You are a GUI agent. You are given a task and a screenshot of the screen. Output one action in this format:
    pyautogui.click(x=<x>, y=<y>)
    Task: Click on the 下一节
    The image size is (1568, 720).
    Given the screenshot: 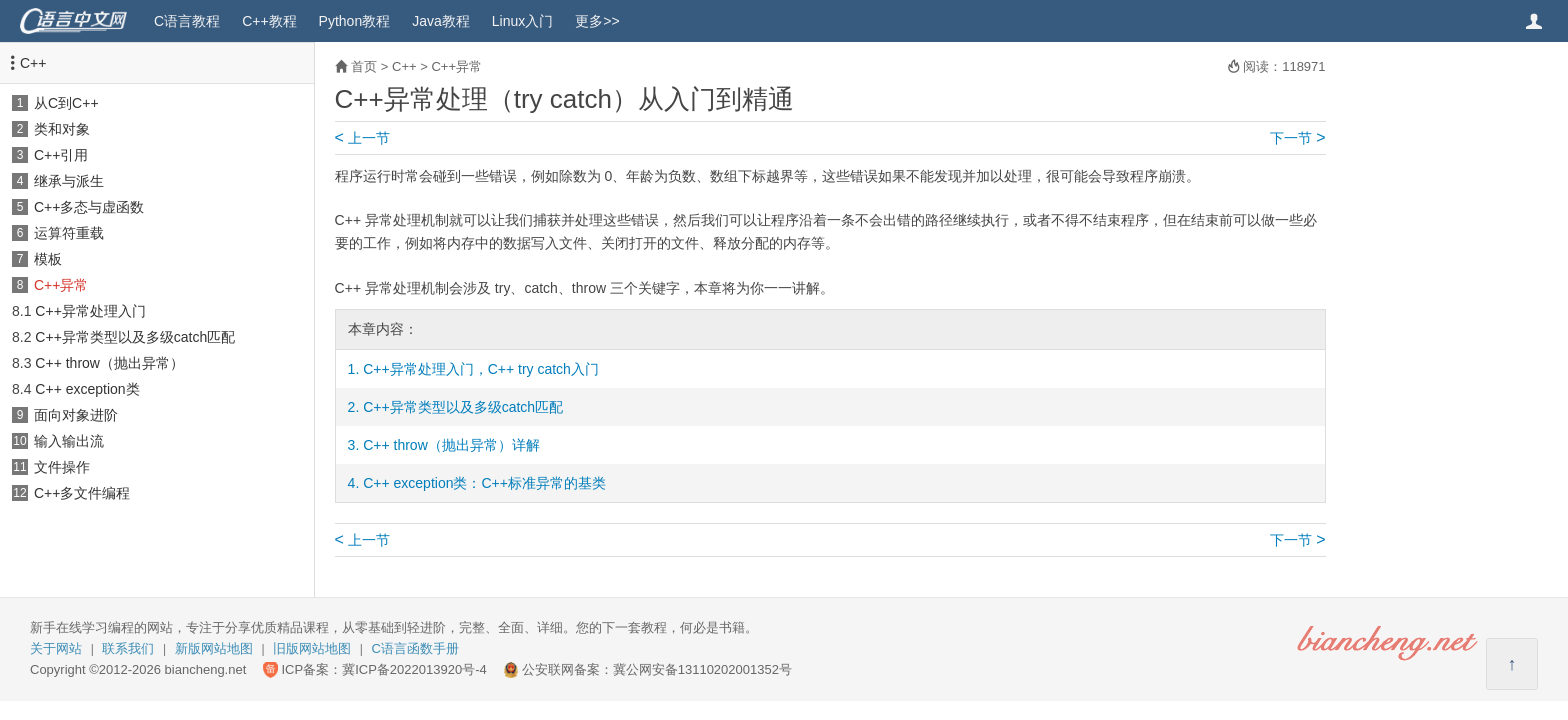 What is the action you would take?
    pyautogui.click(x=1297, y=138)
    